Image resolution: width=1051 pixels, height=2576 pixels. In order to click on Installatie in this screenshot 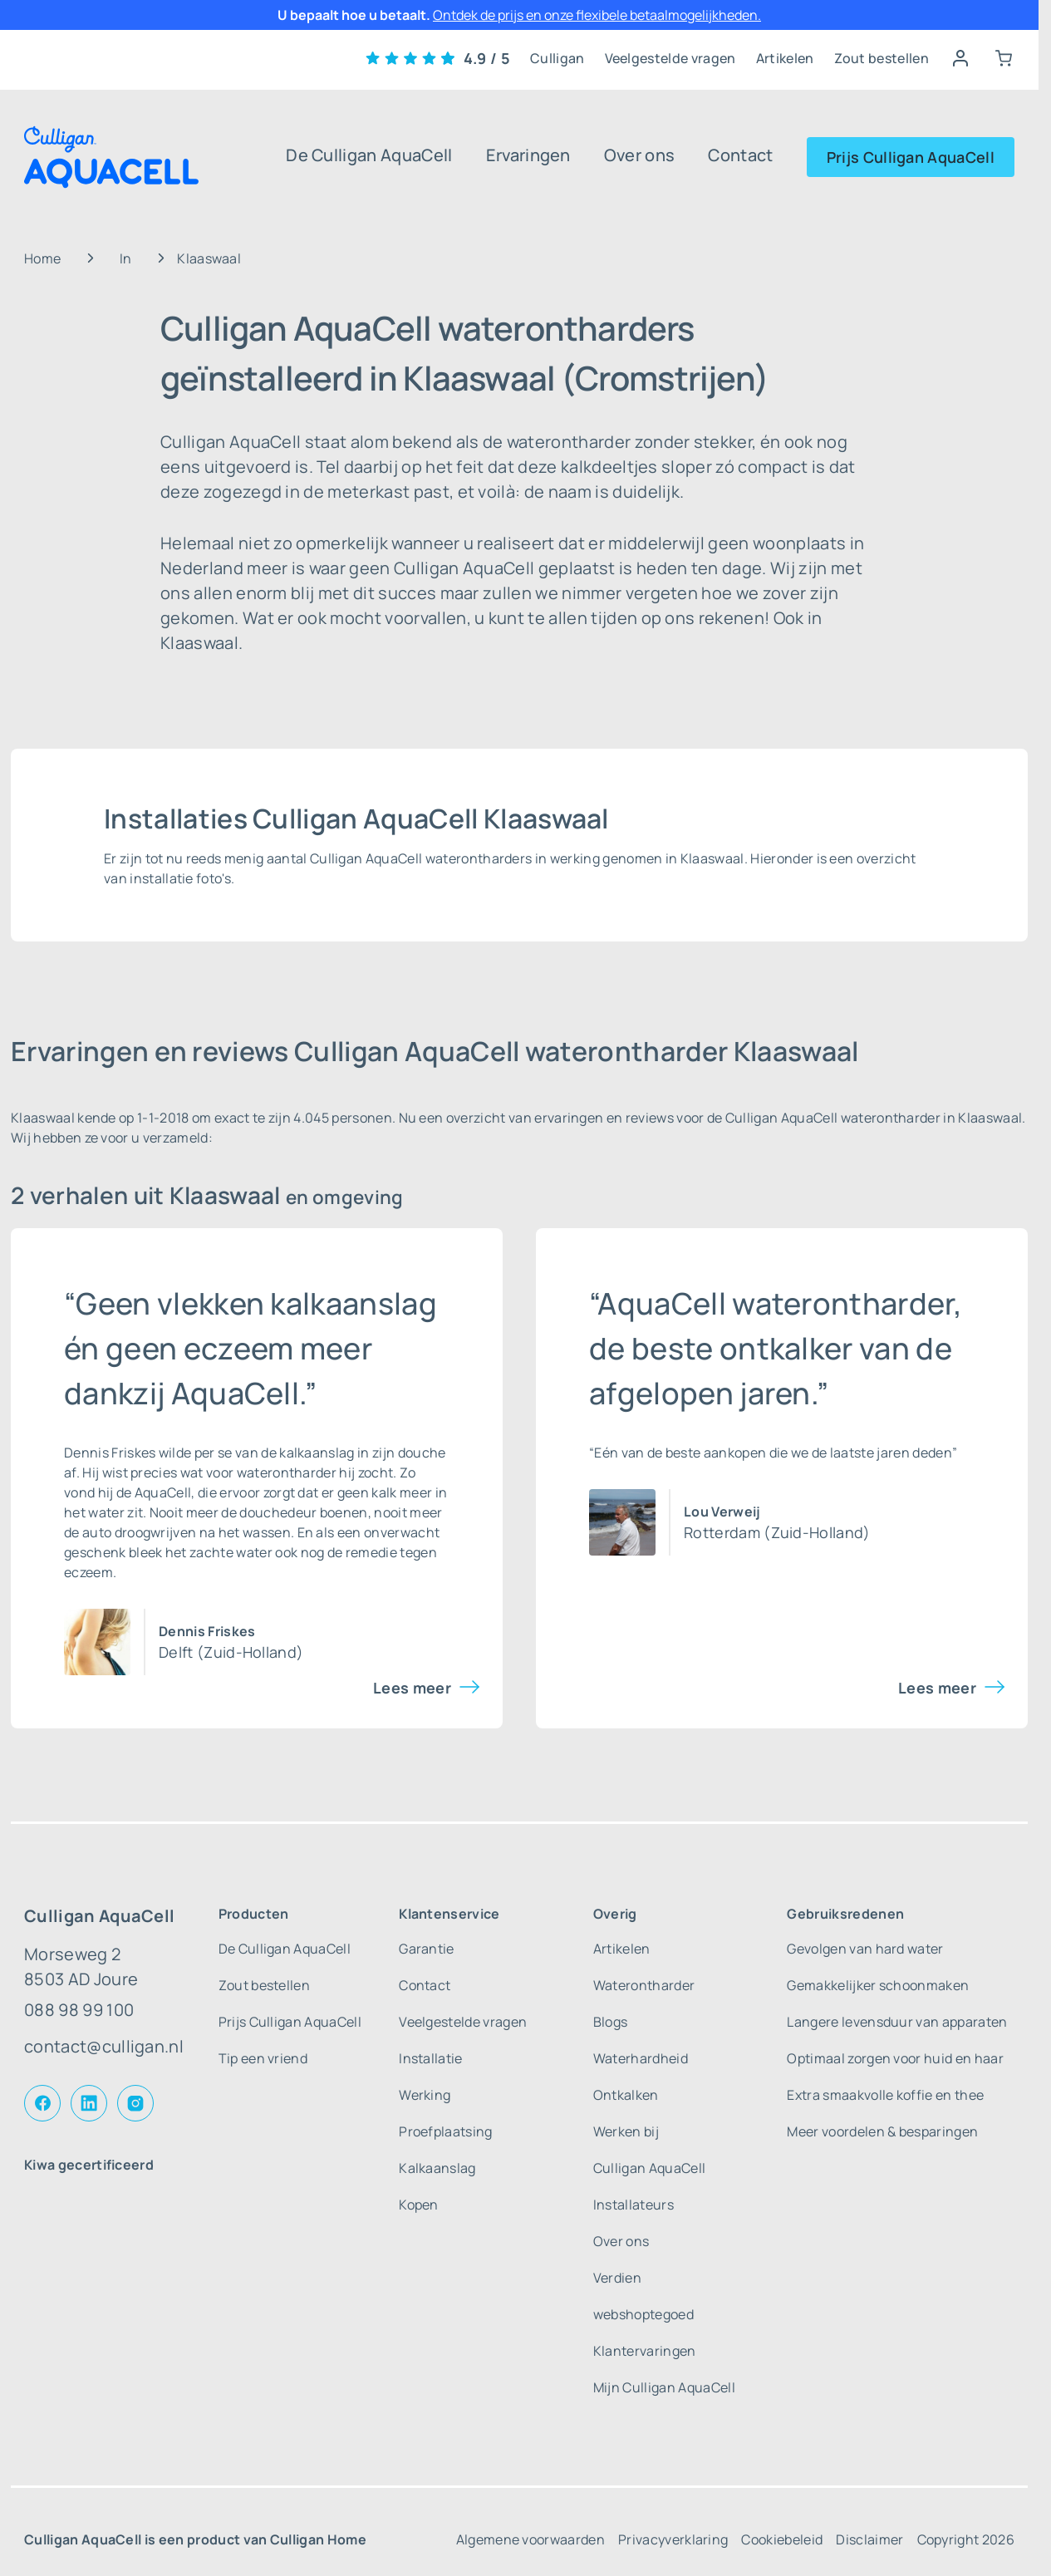, I will do `click(431, 2058)`.